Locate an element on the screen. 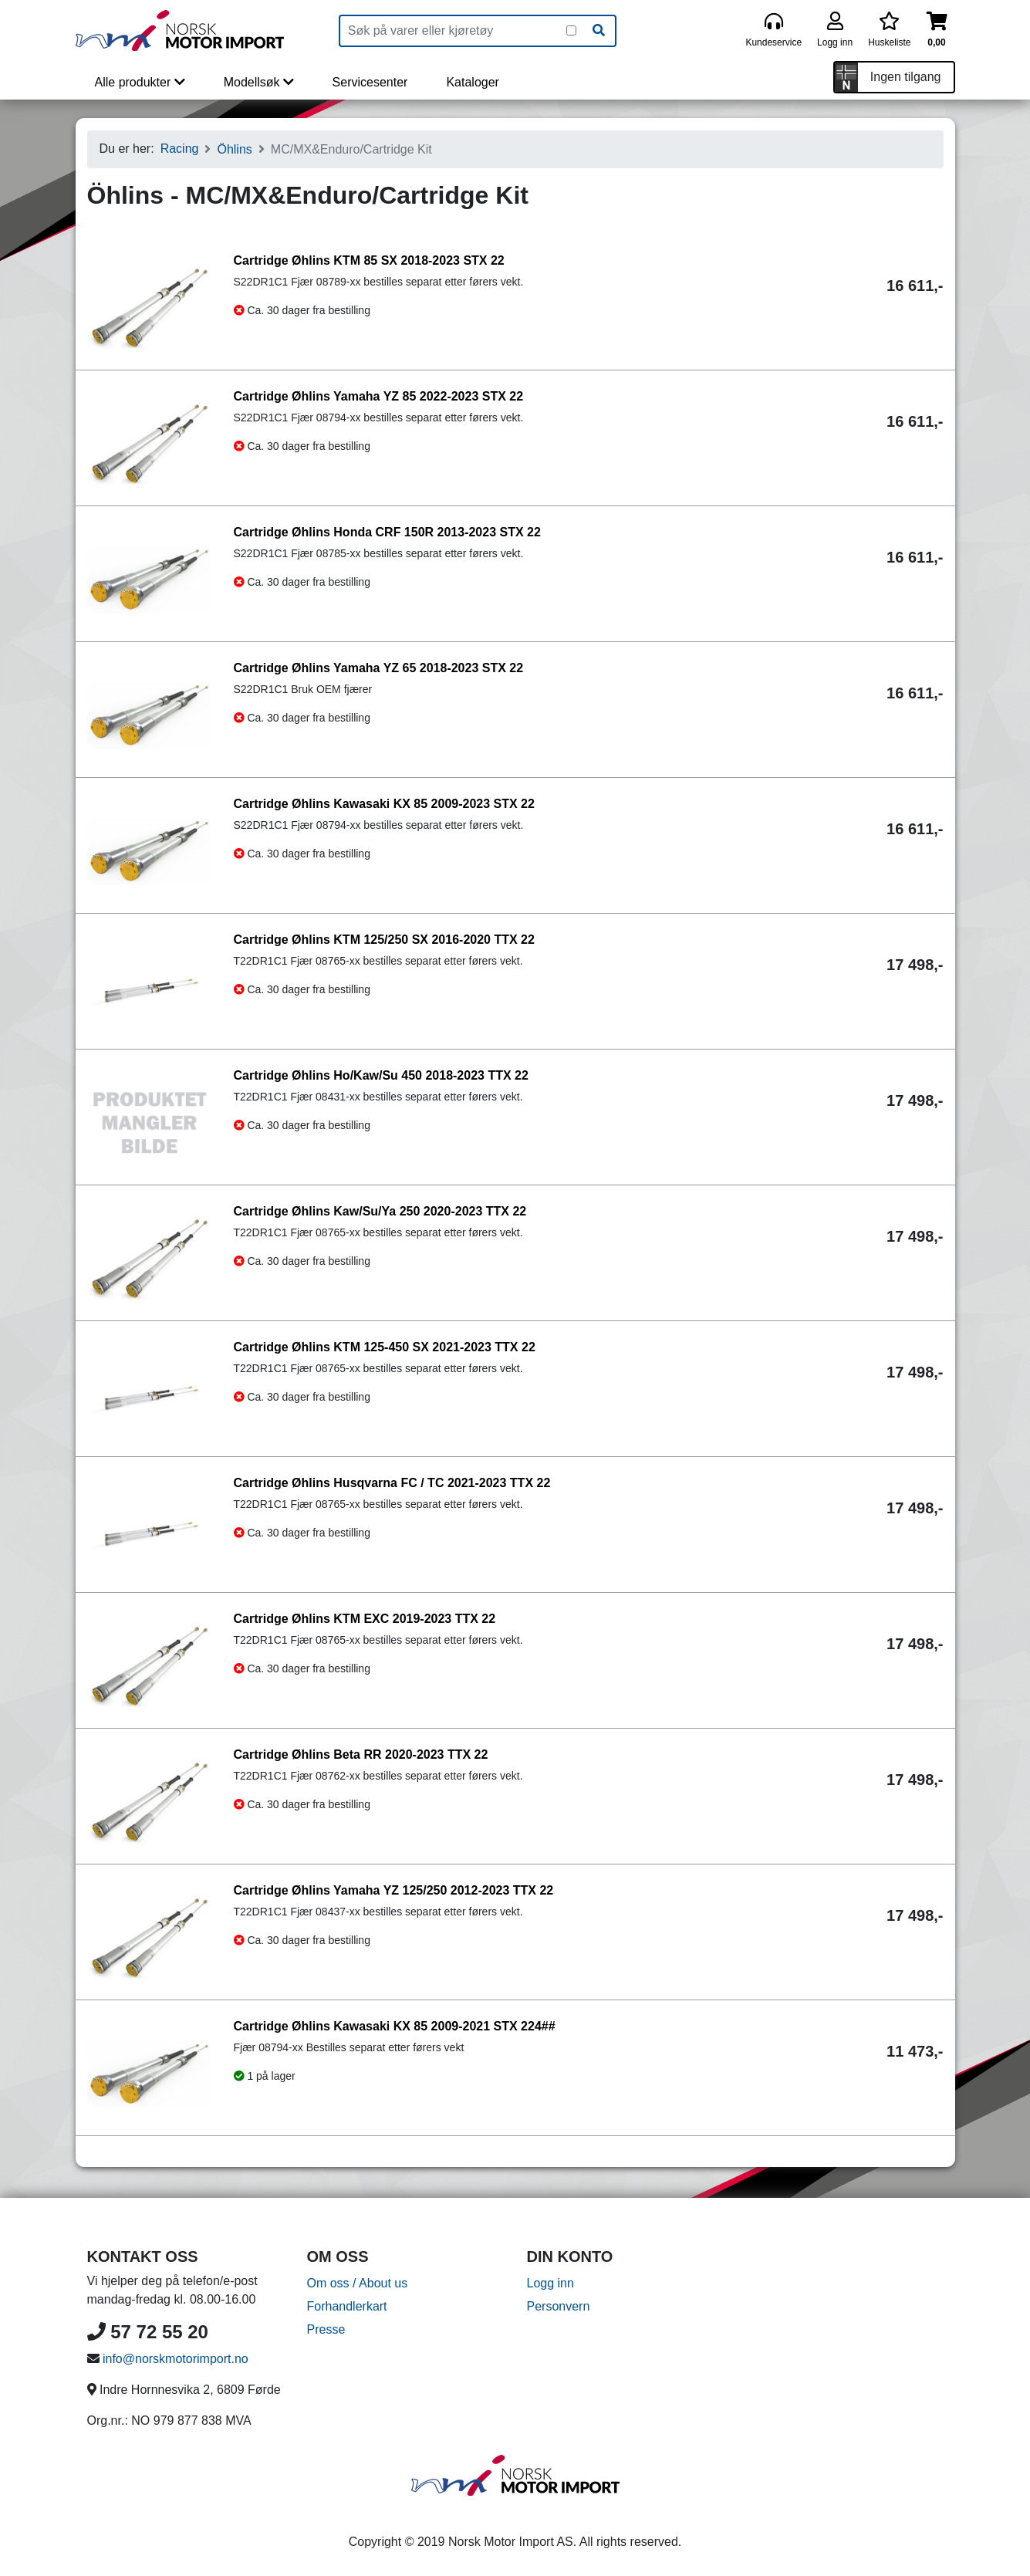 The width and height of the screenshot is (1030, 2576). Om oss / About us is located at coordinates (357, 2283).